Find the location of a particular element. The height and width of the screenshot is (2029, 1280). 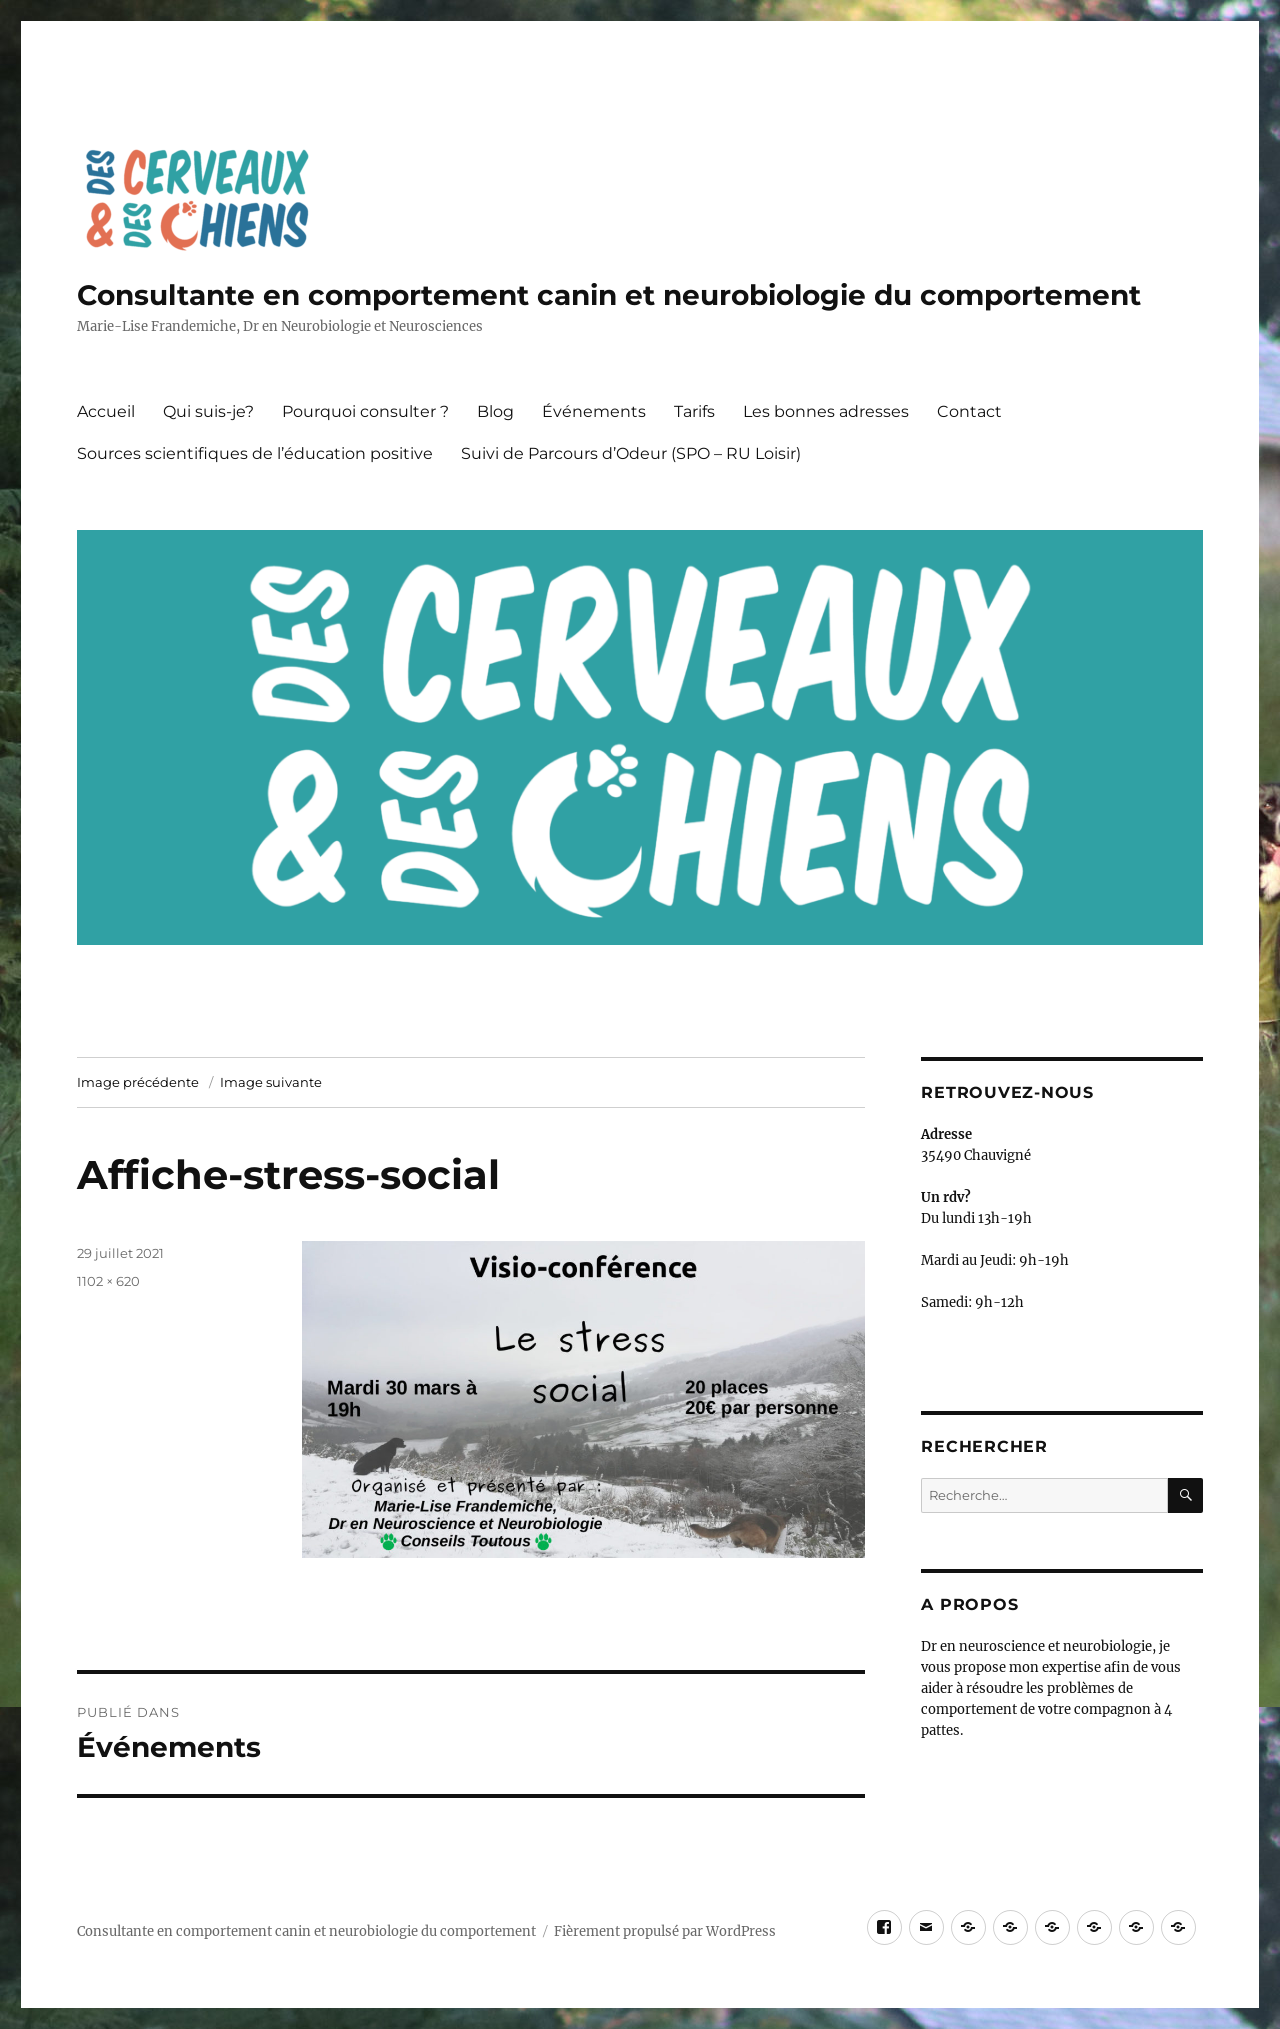

Qui suis-je? is located at coordinates (208, 411).